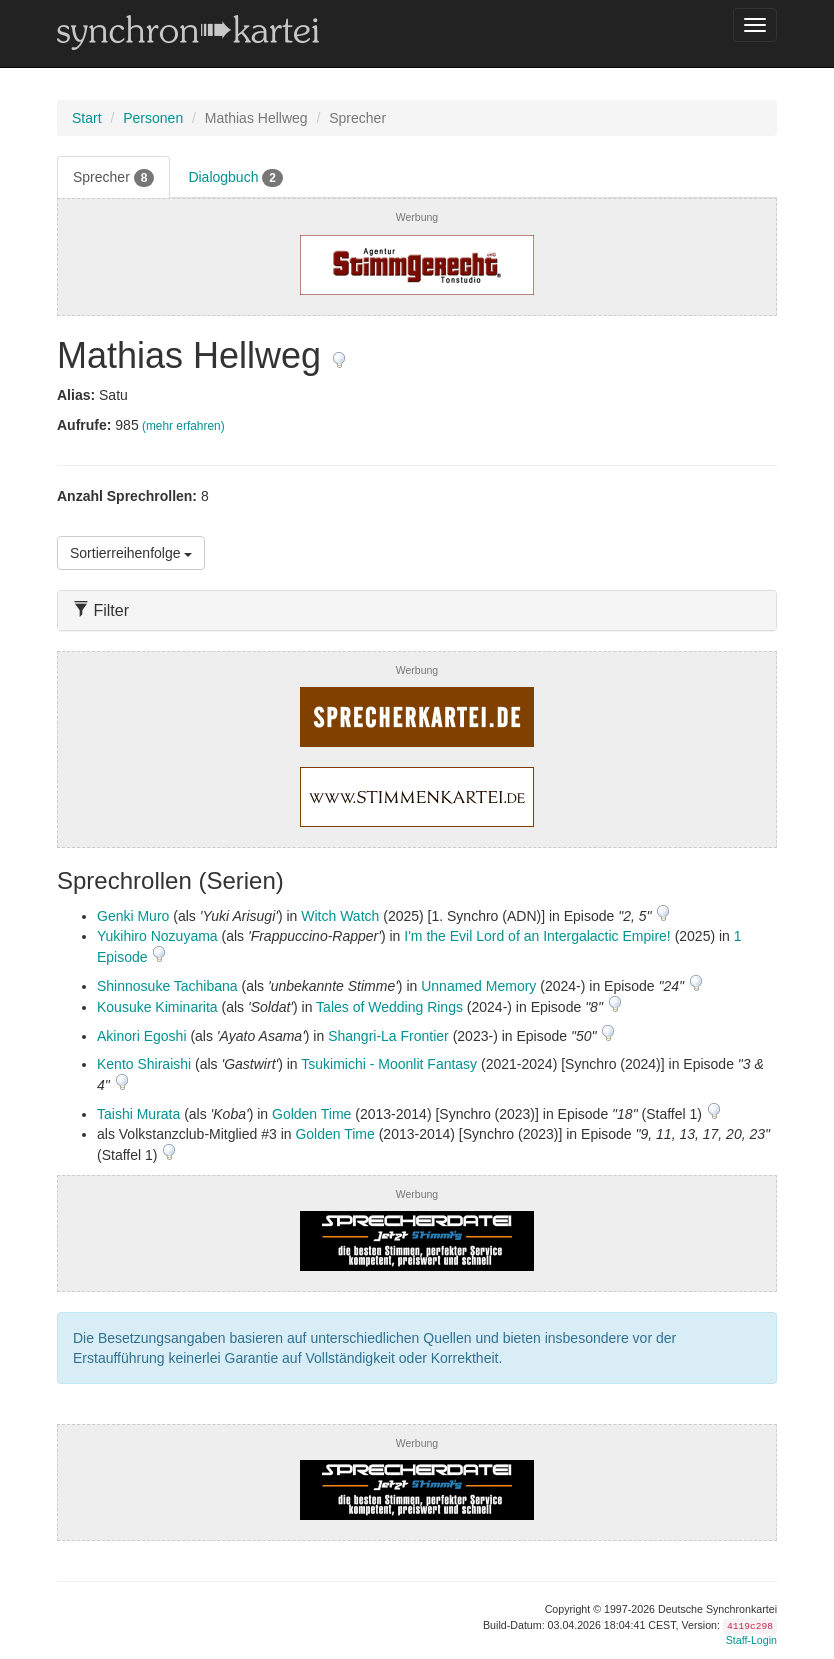 This screenshot has height=1659, width=834. What do you see at coordinates (537, 936) in the screenshot?
I see `I'm the Evil Lord of an Intergalactic Empire!` at bounding box center [537, 936].